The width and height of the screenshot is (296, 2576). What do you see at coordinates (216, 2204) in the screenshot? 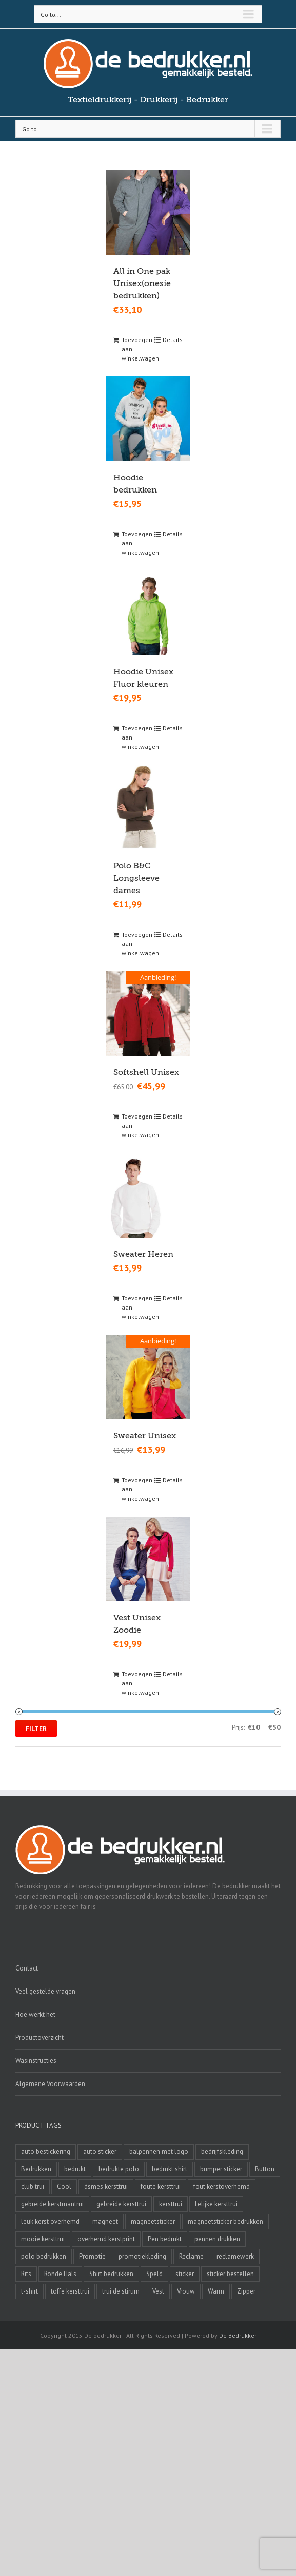
I see `Lelijke kersttrui [Lelijke kersttrui (14 producten)]` at bounding box center [216, 2204].